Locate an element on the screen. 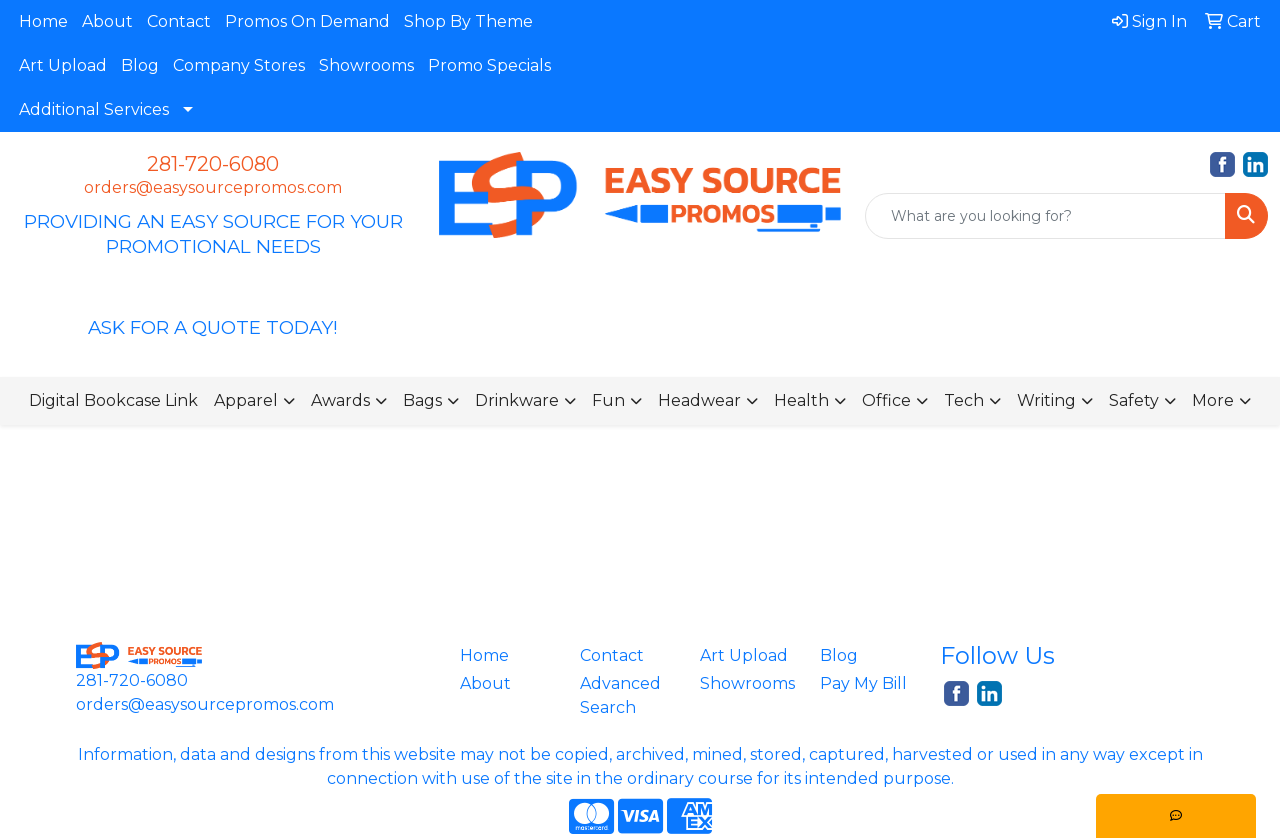 Image resolution: width=1280 pixels, height=838 pixels. 281-720-6080 is located at coordinates (213, 164).